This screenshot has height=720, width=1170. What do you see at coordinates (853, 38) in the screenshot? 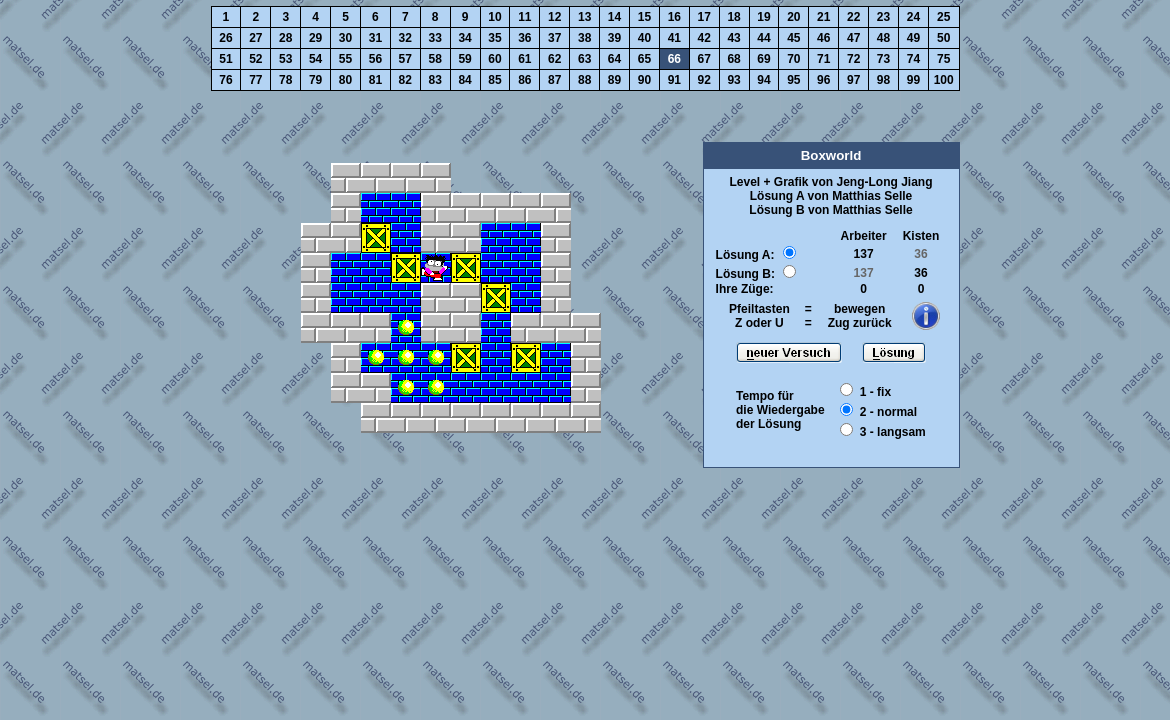
I see `47` at bounding box center [853, 38].